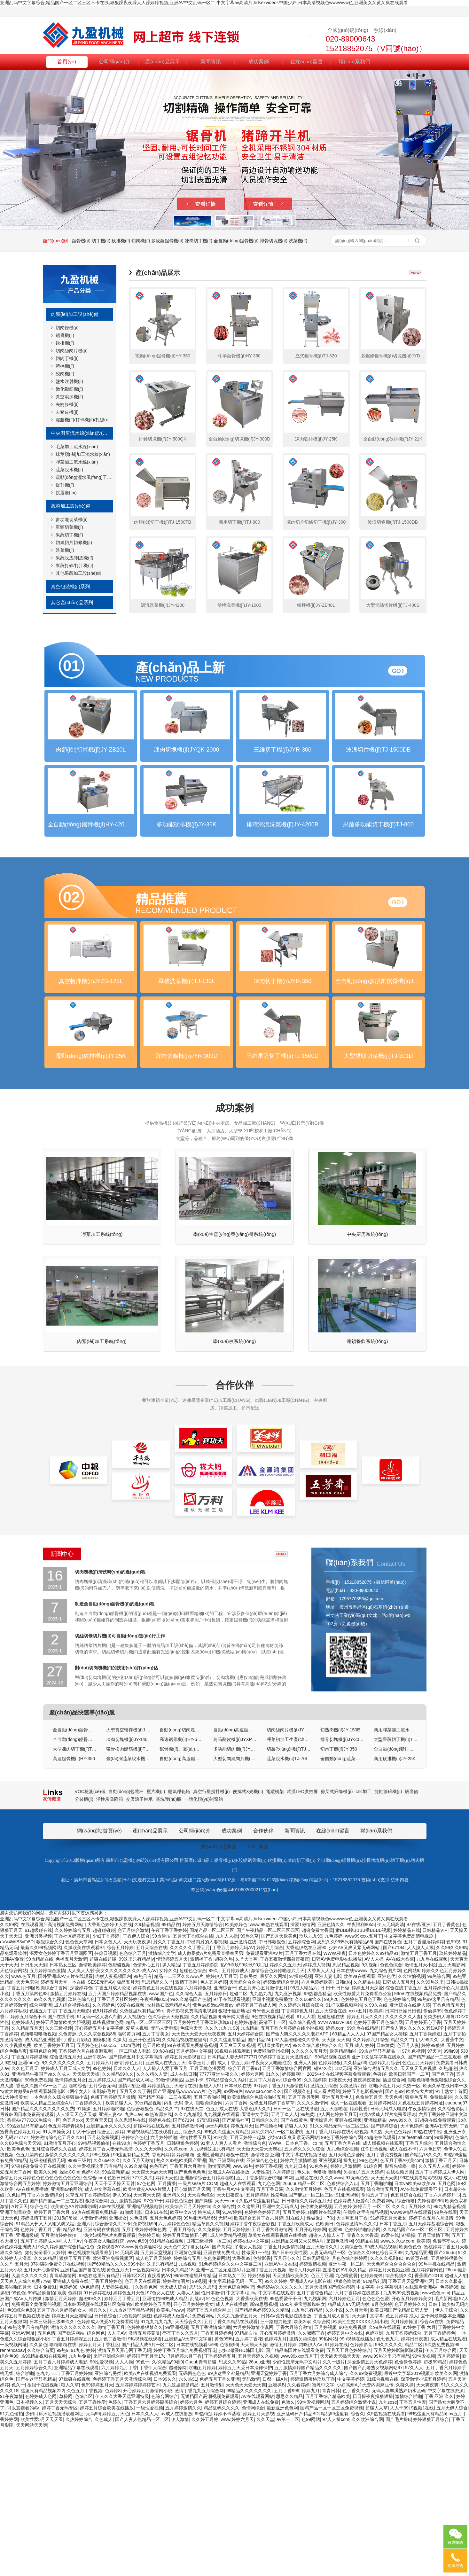  What do you see at coordinates (47, 2521) in the screenshot?
I see `色九九一二` at bounding box center [47, 2521].